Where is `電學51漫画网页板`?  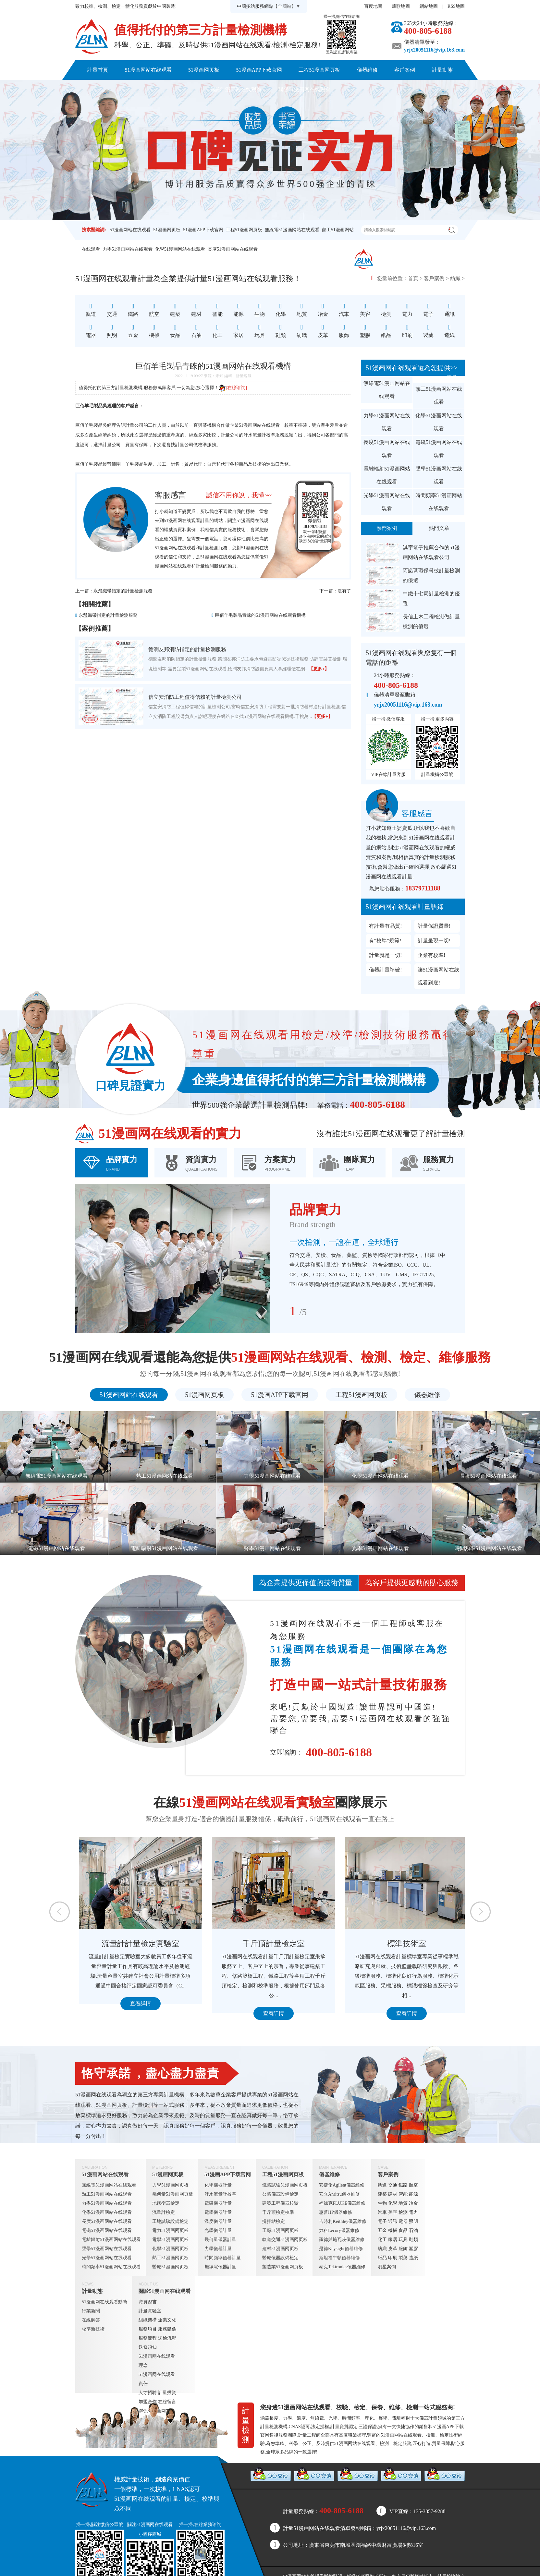 電學51漫画网页板 is located at coordinates (170, 2239).